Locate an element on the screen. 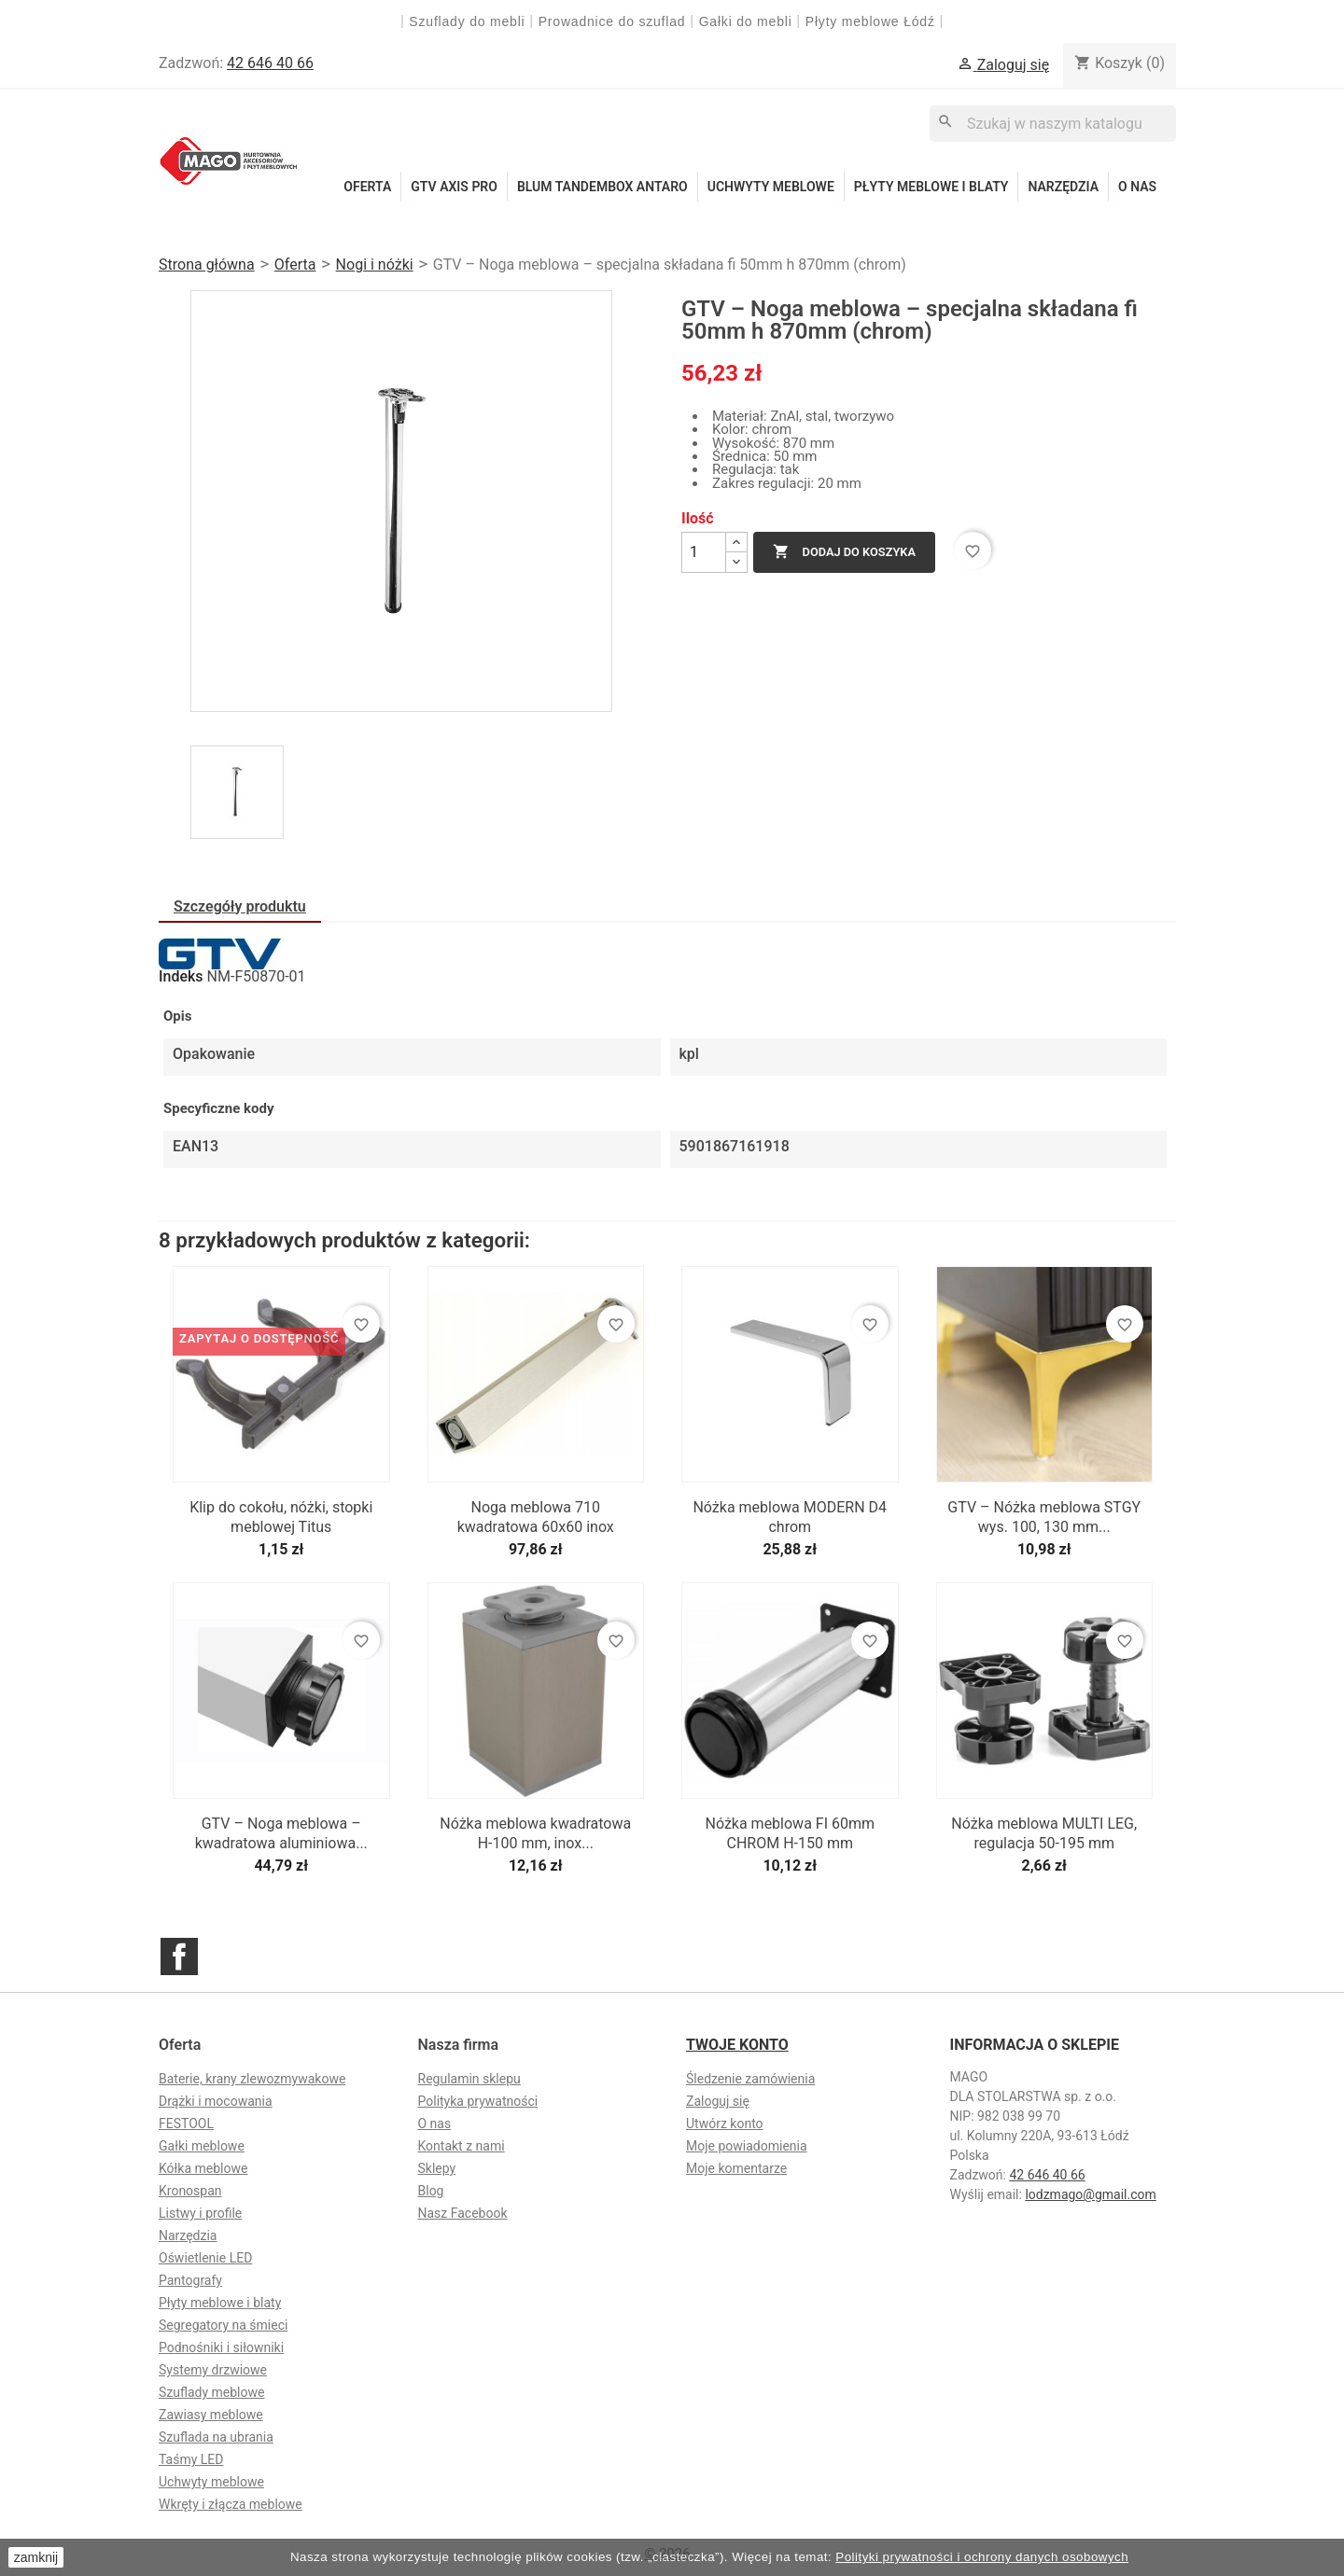 Image resolution: width=1344 pixels, height=2576 pixels. Gałki do mebli is located at coordinates (745, 21).